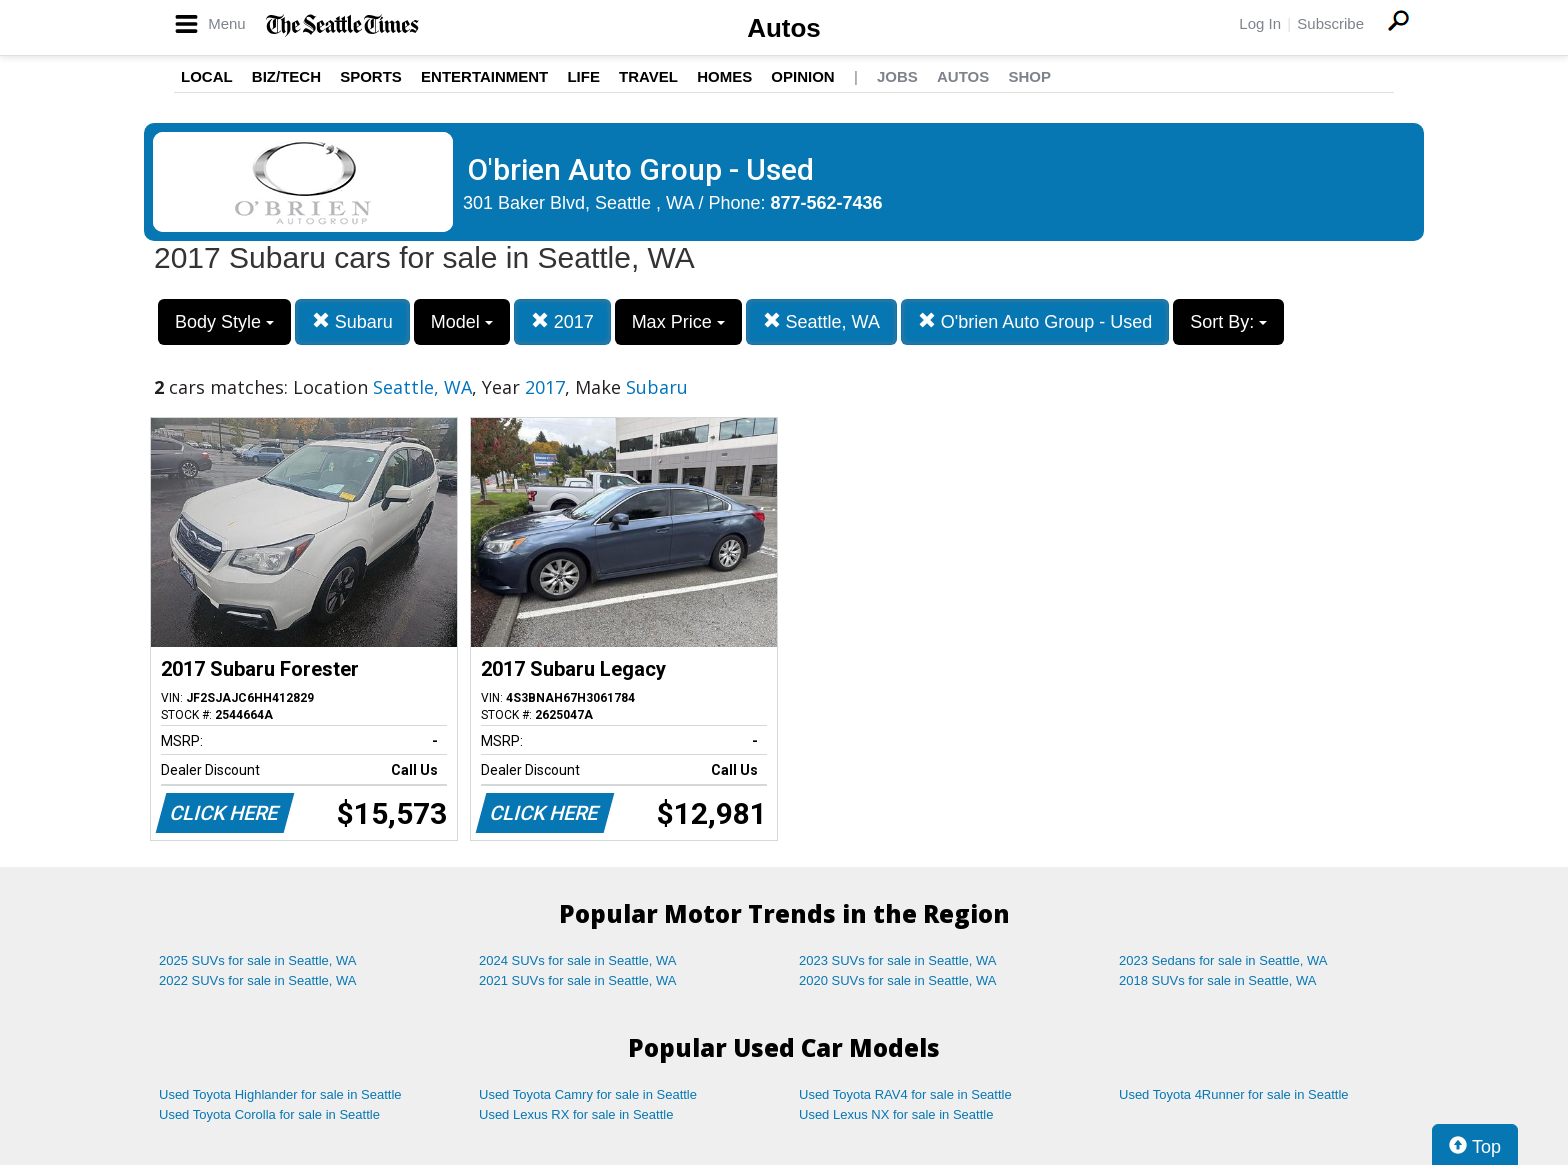 Image resolution: width=1568 pixels, height=1165 pixels. I want to click on Body Style, so click(224, 322).